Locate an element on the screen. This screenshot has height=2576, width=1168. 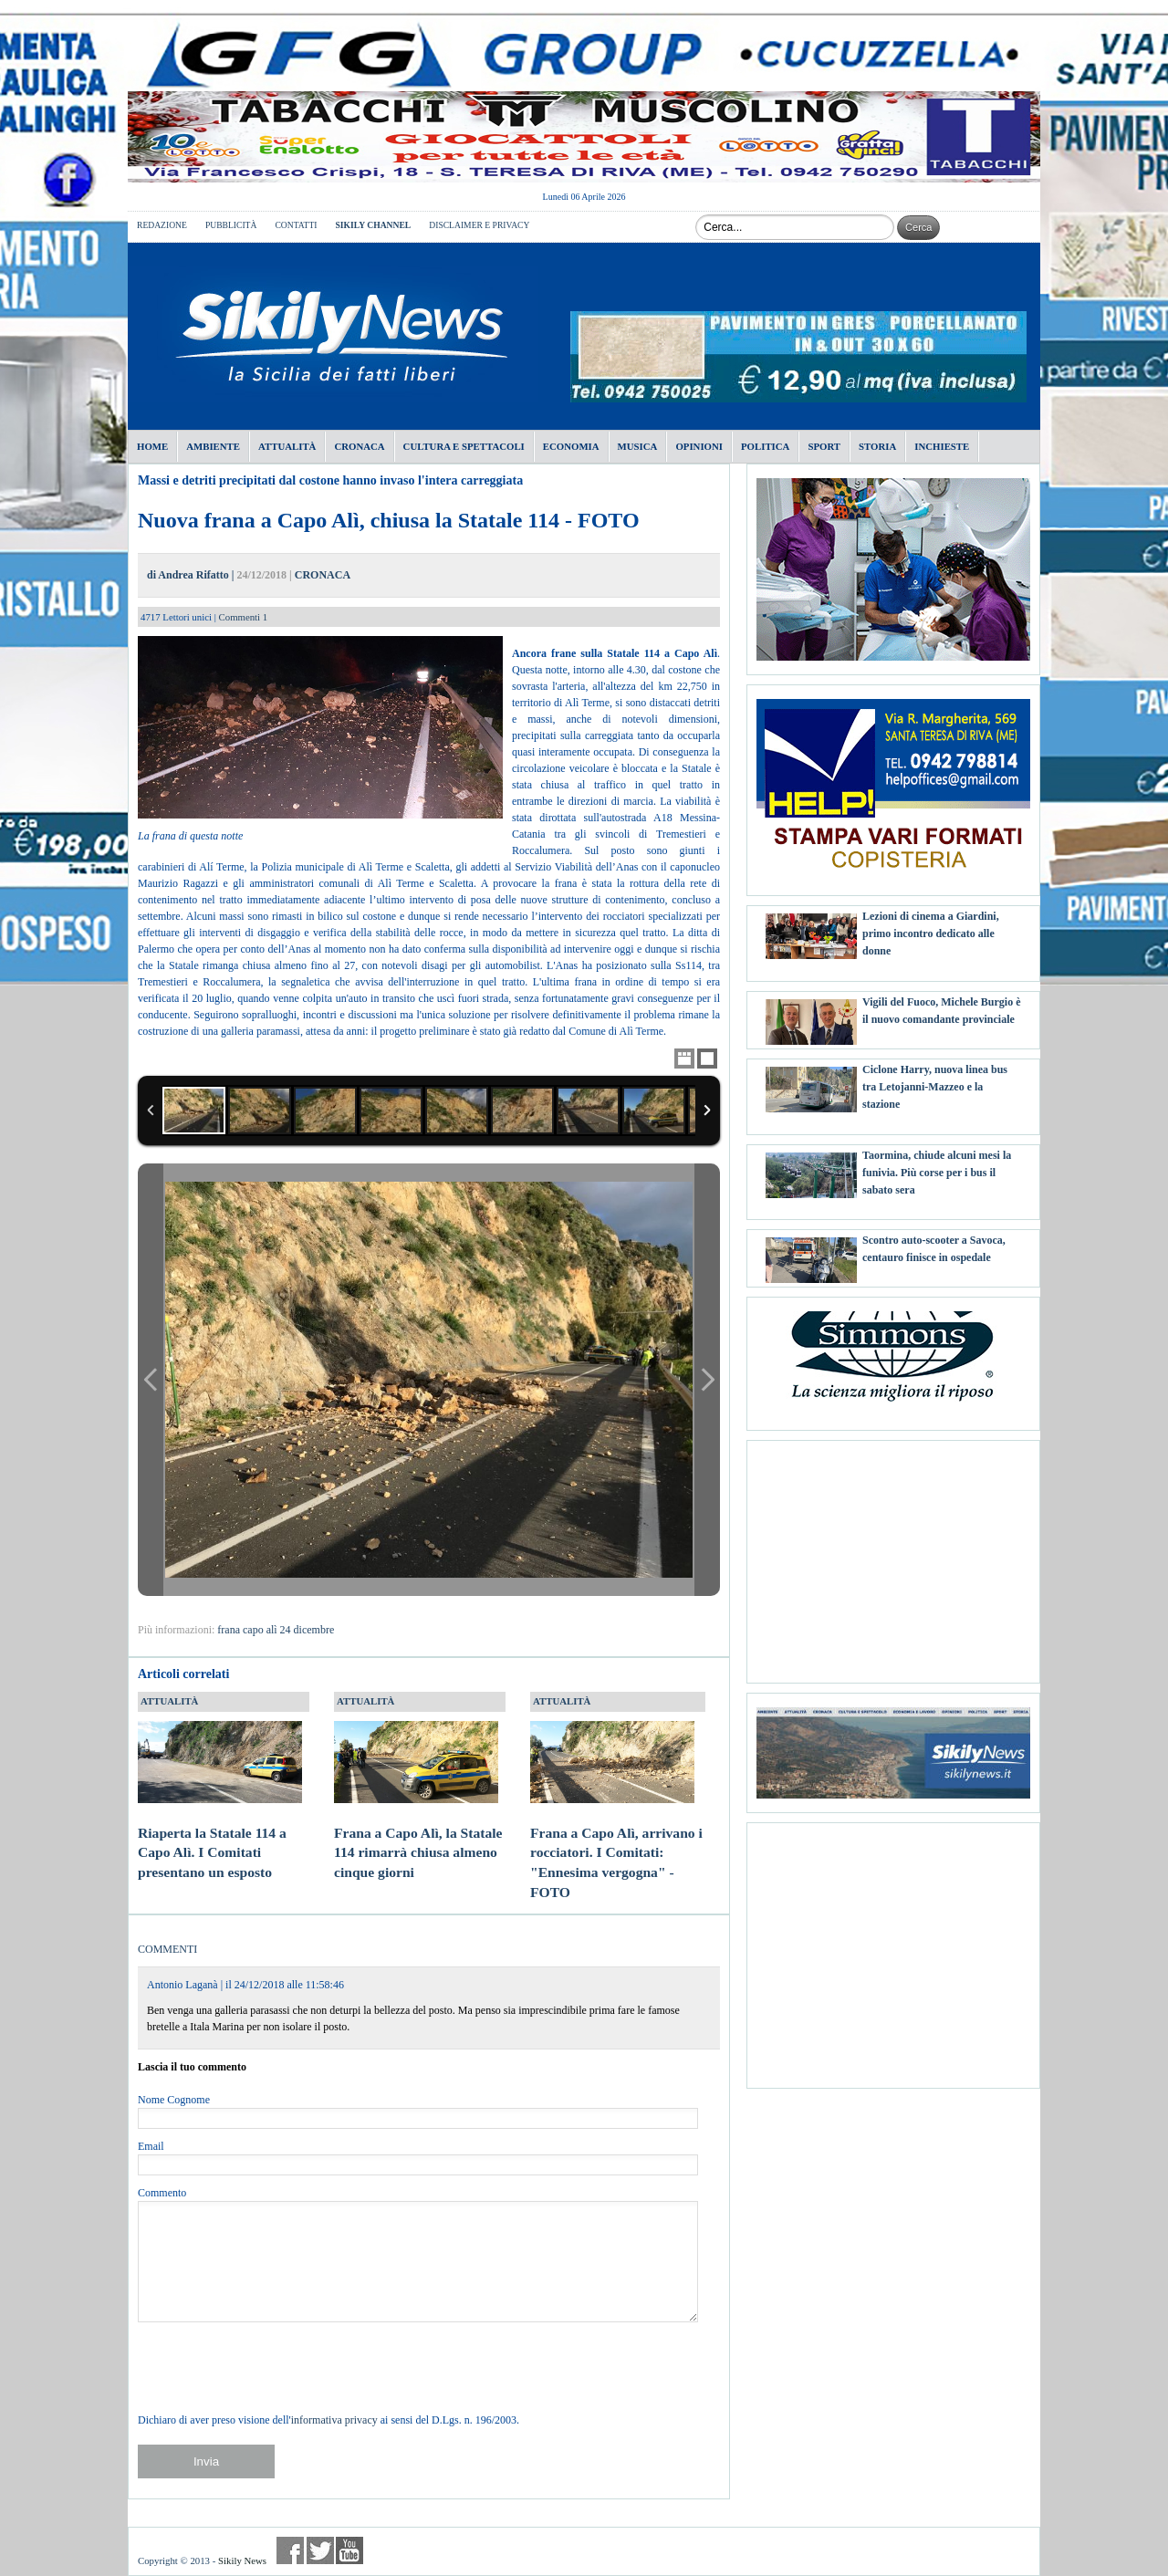
ATTUALITÀ is located at coordinates (169, 1700).